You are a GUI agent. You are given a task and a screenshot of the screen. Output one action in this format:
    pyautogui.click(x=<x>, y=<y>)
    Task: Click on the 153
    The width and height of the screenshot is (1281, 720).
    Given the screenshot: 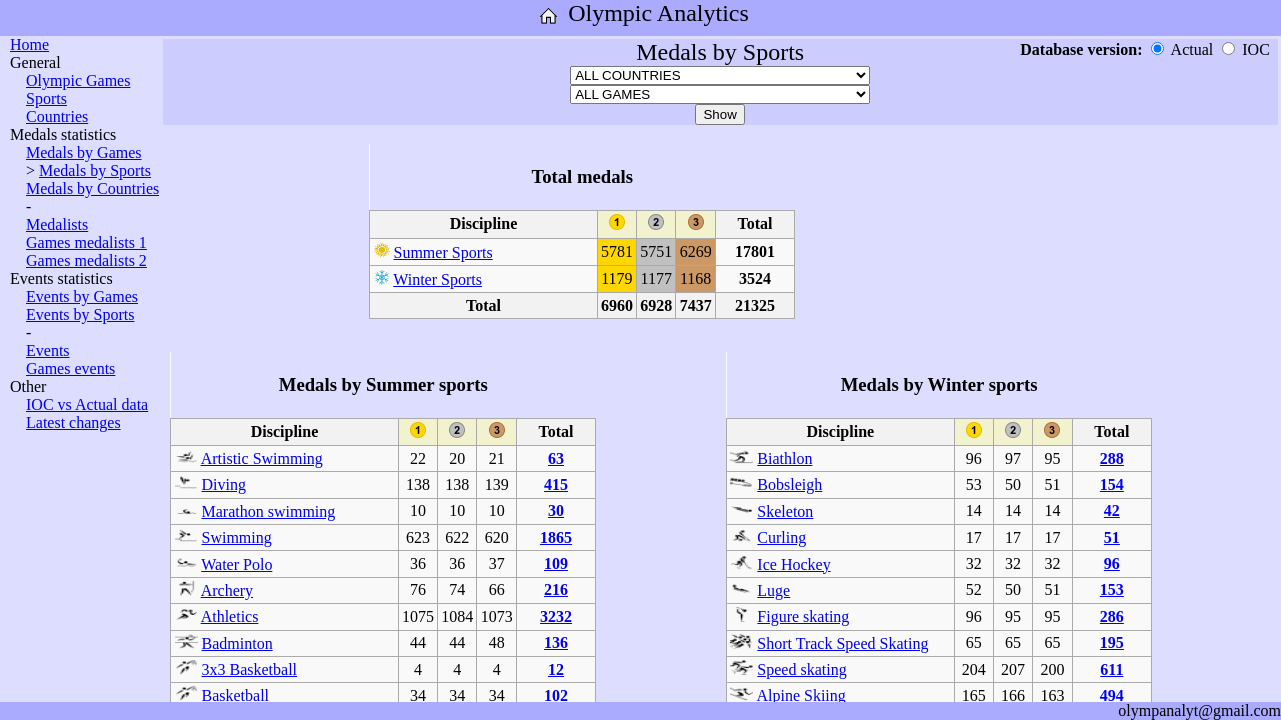 What is the action you would take?
    pyautogui.click(x=1112, y=589)
    